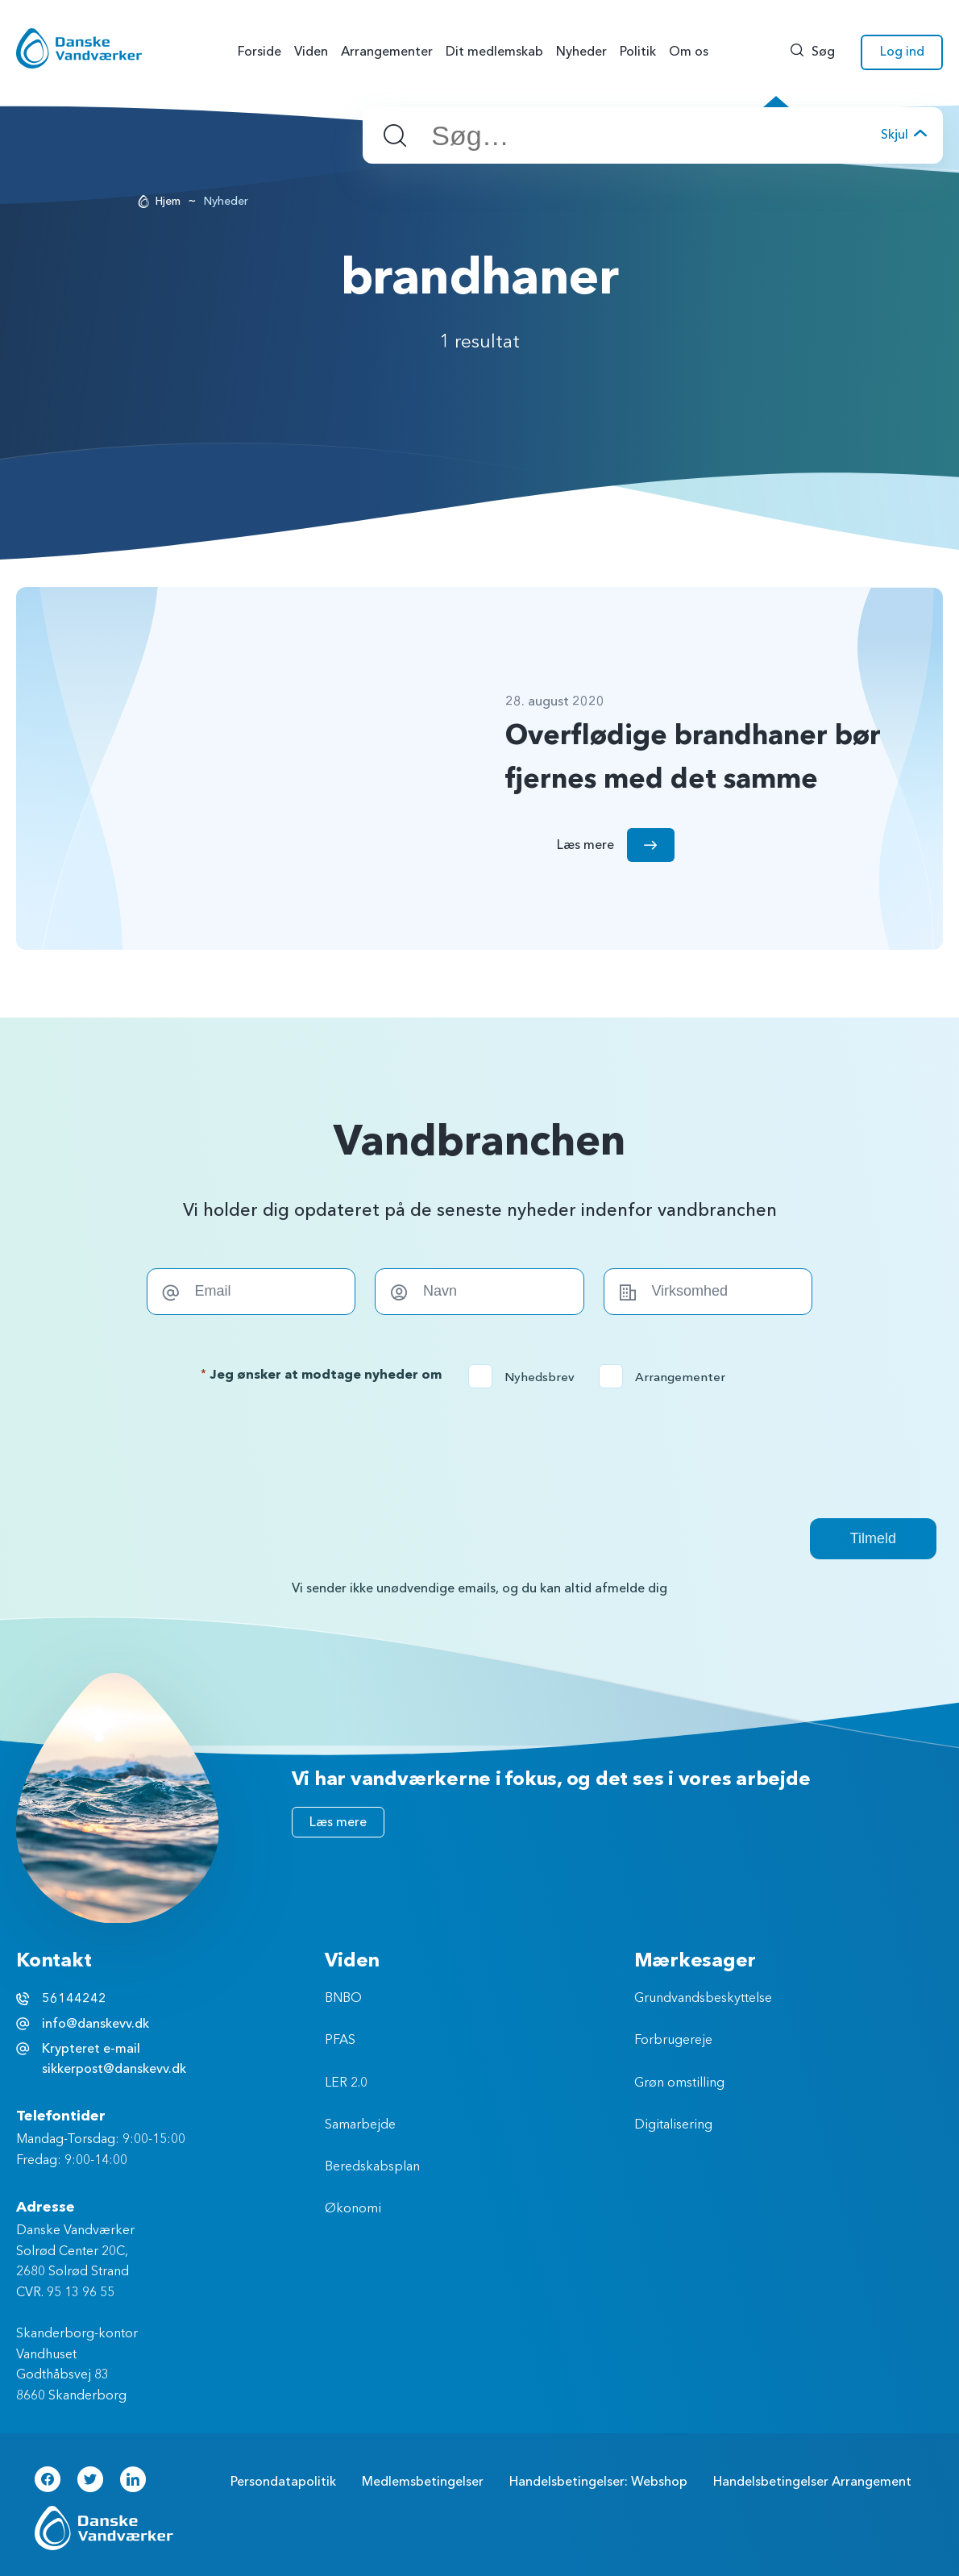  Describe the element at coordinates (423, 2482) in the screenshot. I see `Medlemsbetingelser` at that location.